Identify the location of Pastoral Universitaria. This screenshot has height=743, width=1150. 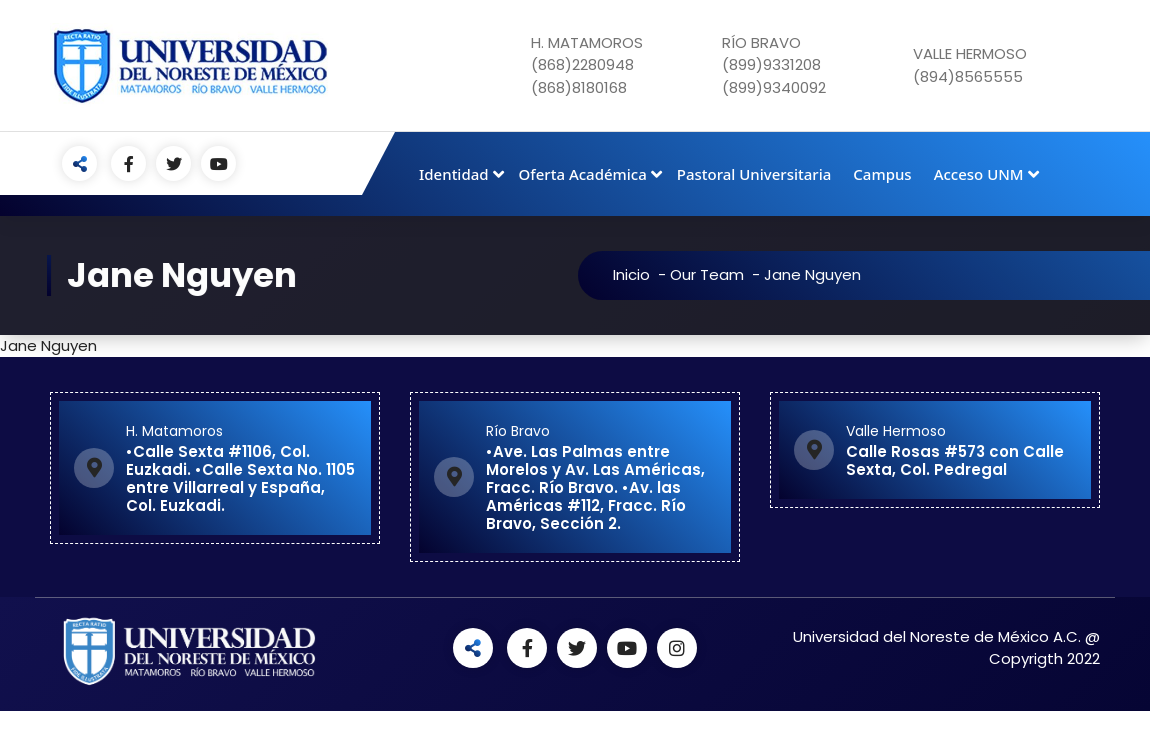
(754, 174).